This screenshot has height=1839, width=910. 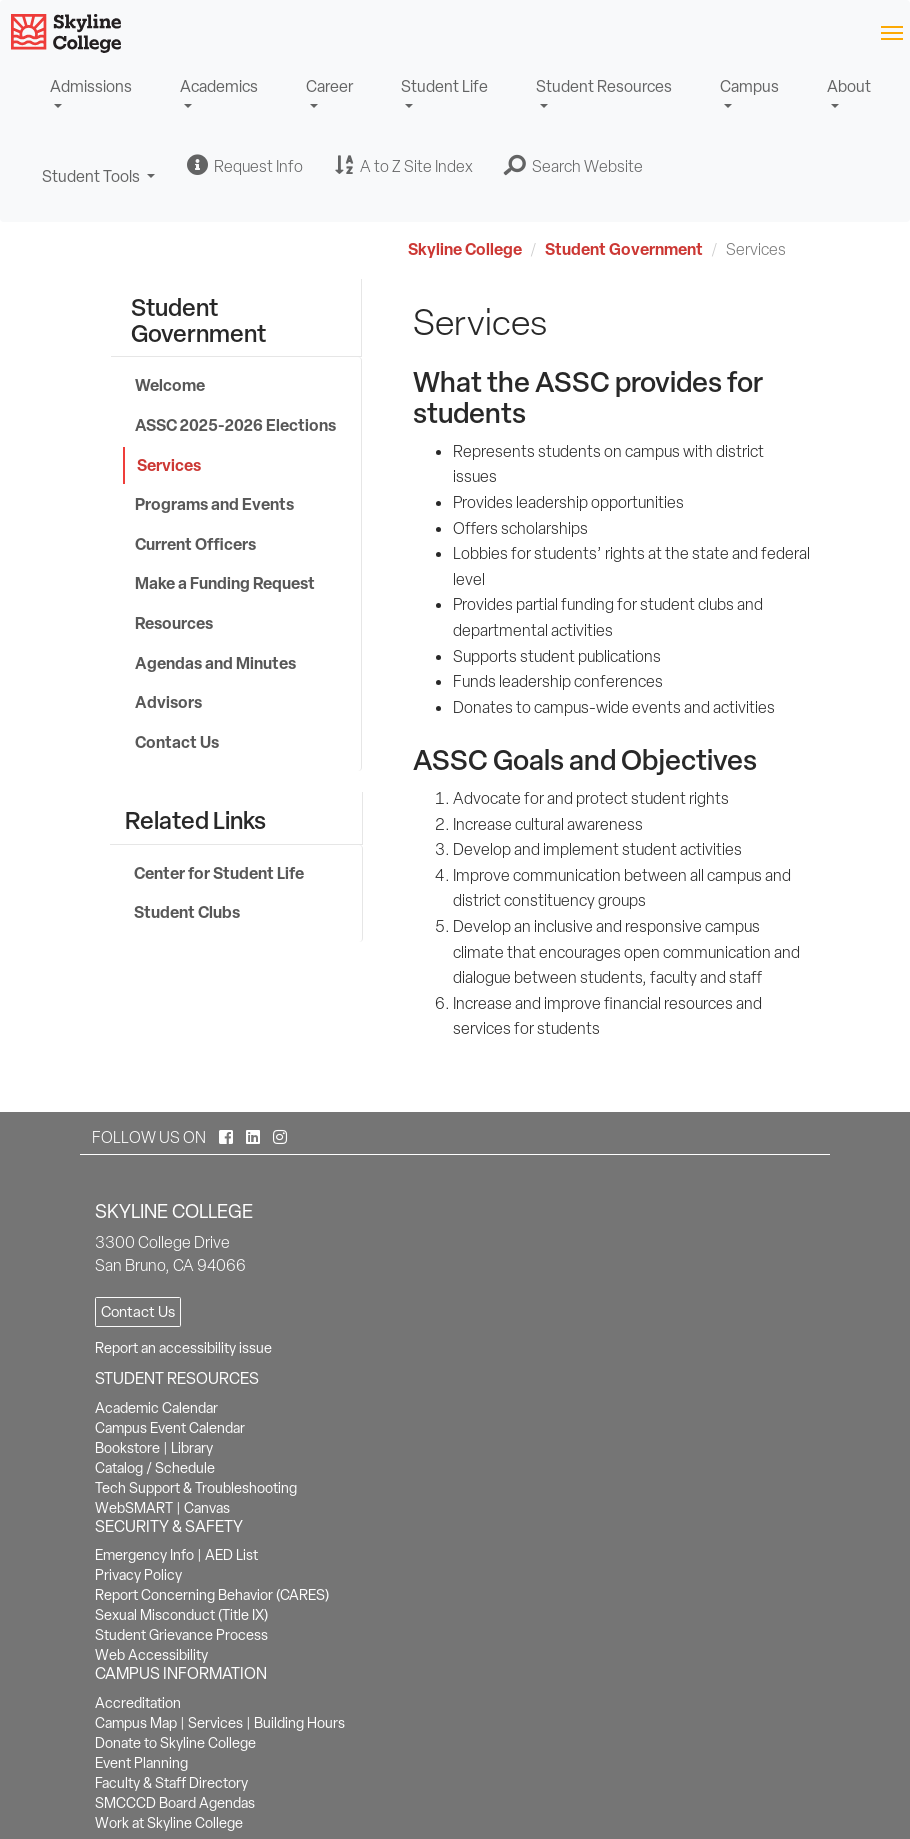 I want to click on Donate to Skyline College, so click(x=175, y=1743).